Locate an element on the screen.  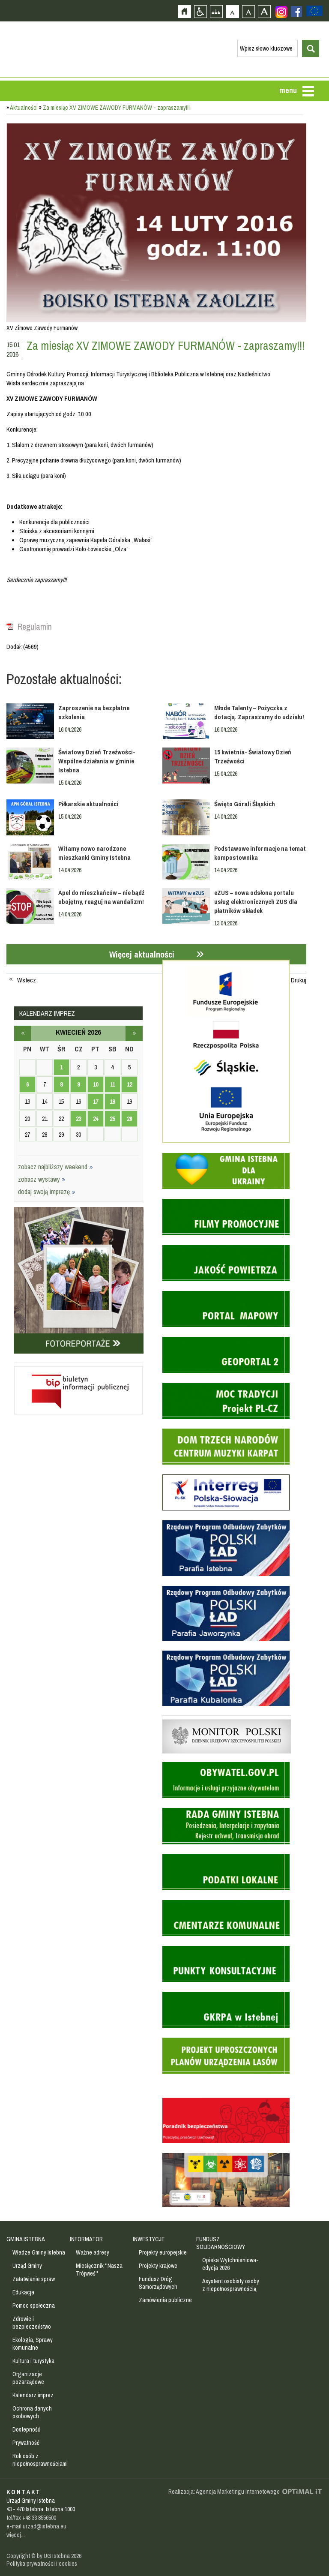
Organizacje pozarządowe is located at coordinates (28, 2378).